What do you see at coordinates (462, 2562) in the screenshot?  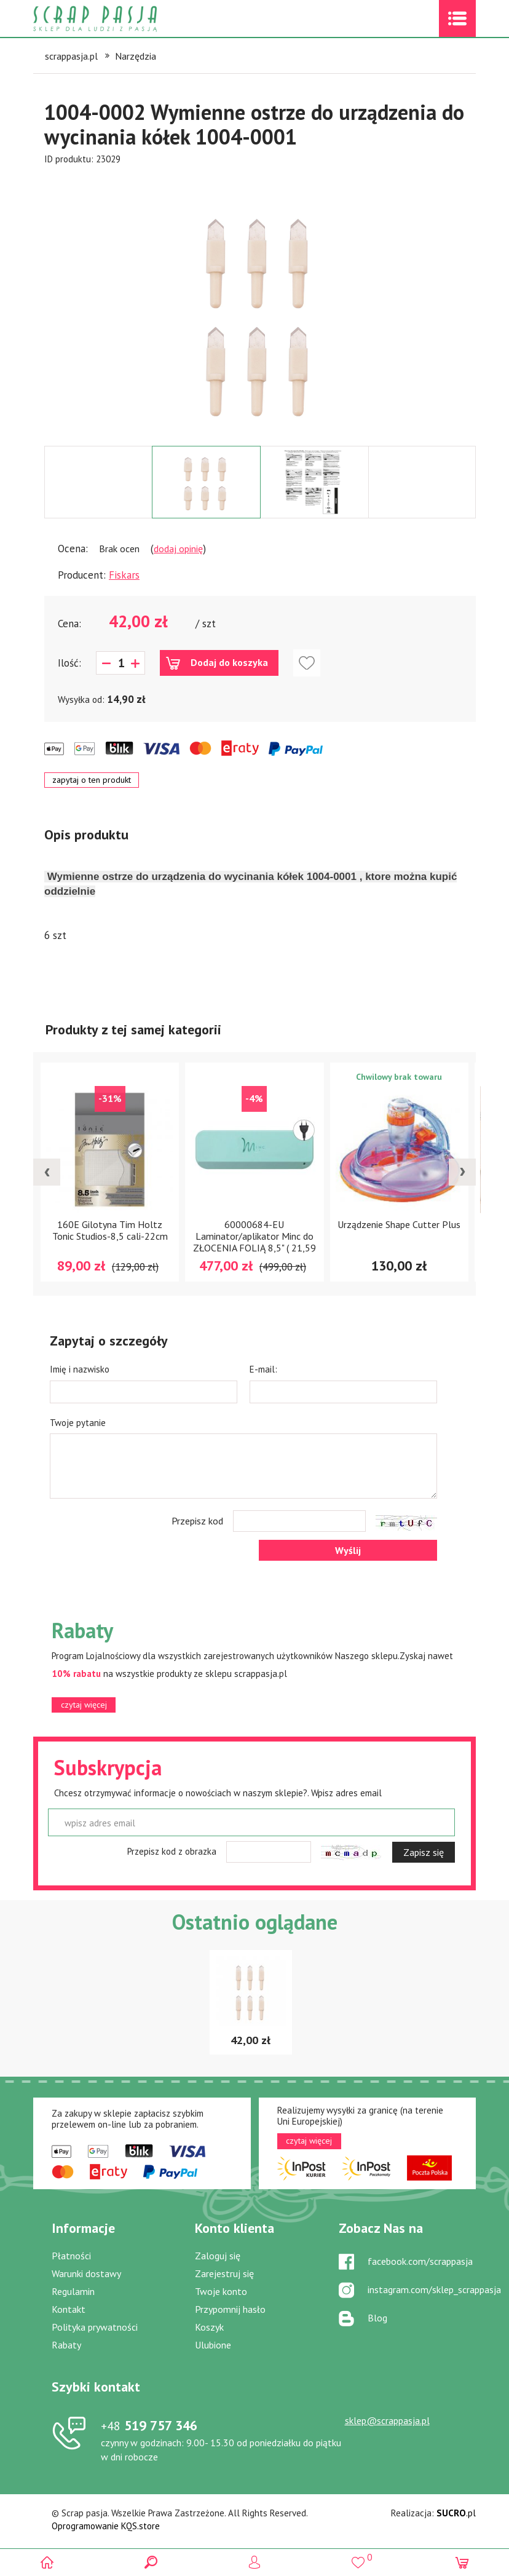 I see `(0)` at bounding box center [462, 2562].